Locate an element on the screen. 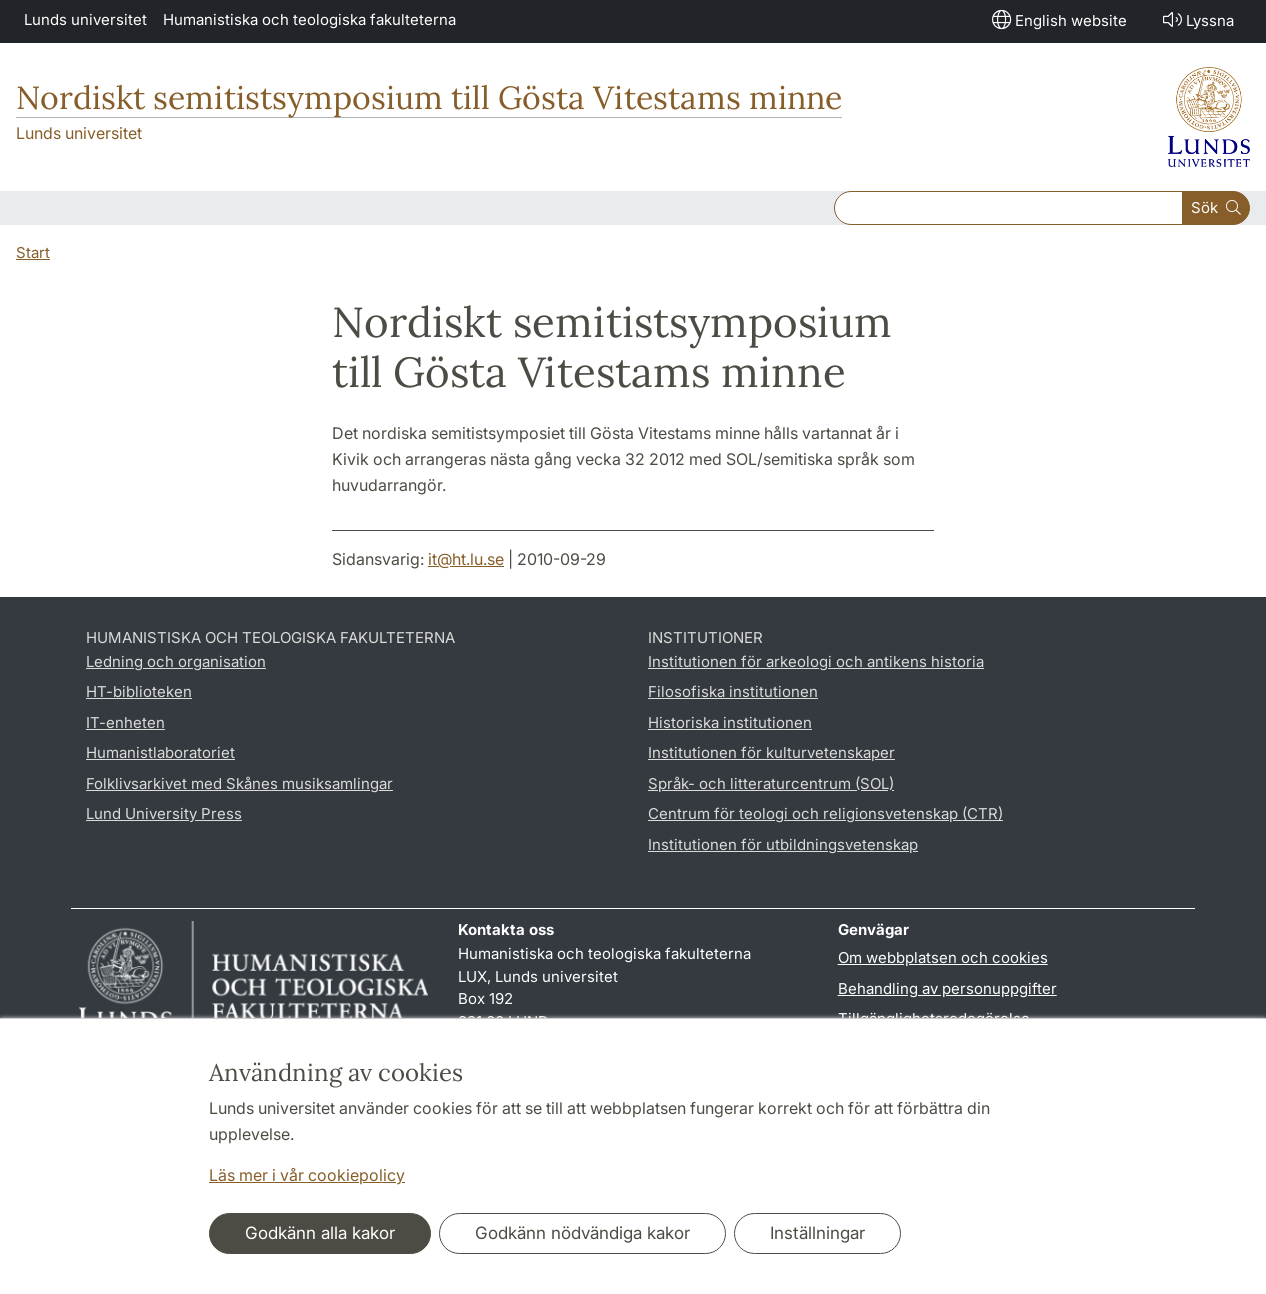 This screenshot has width=1266, height=1294. HT-biblioteken is located at coordinates (139, 691).